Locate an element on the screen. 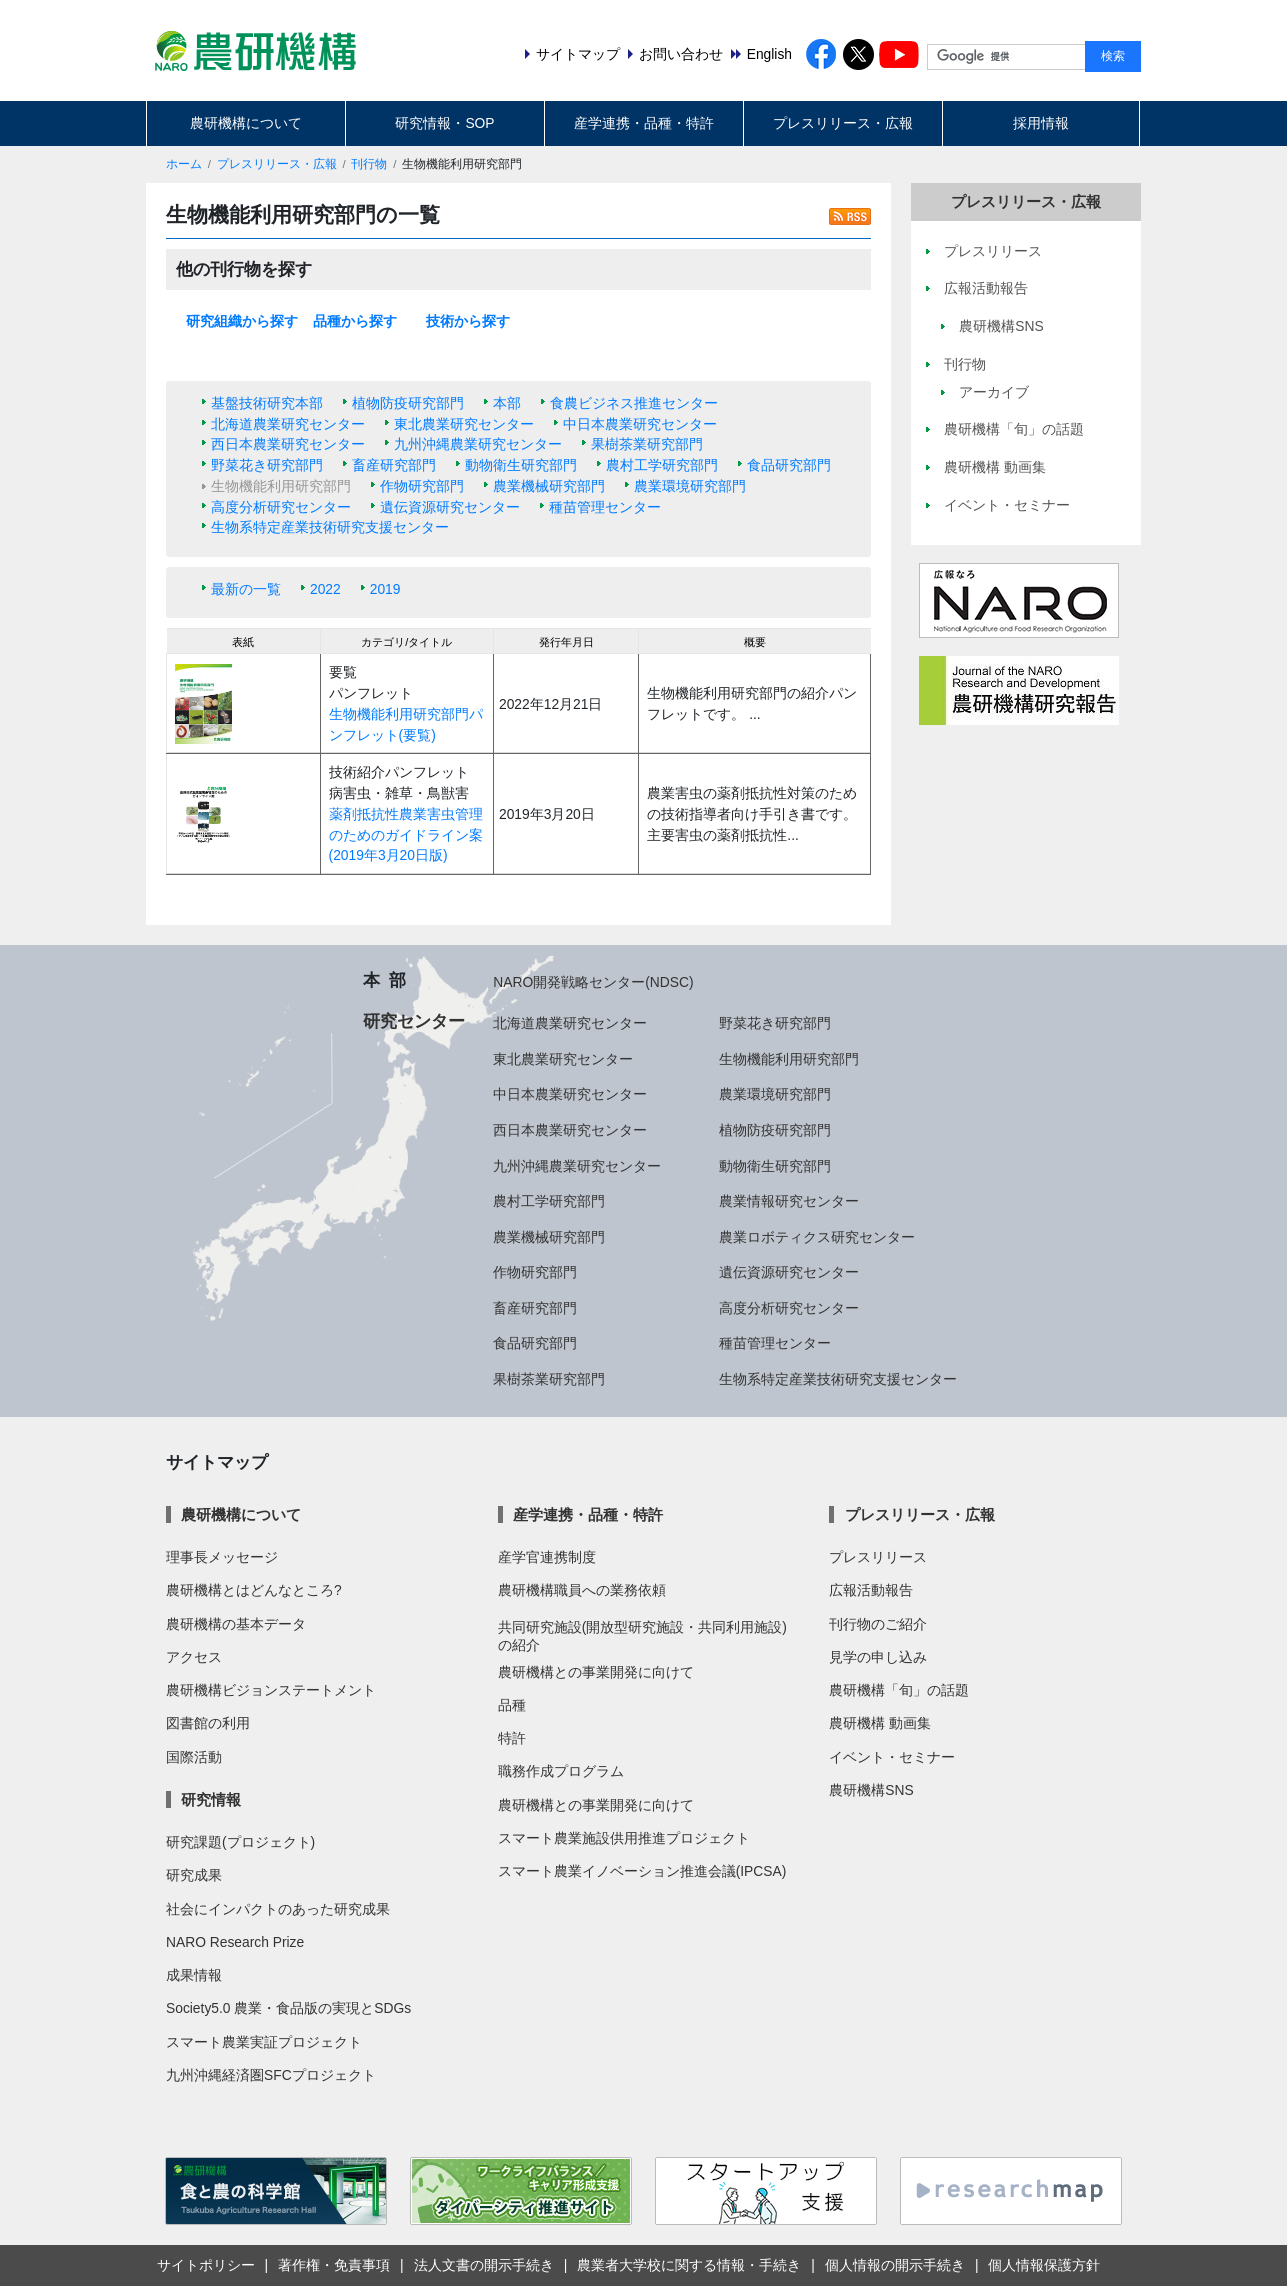 This screenshot has height=2286, width=1287. 基盤技術研究本部 is located at coordinates (267, 403).